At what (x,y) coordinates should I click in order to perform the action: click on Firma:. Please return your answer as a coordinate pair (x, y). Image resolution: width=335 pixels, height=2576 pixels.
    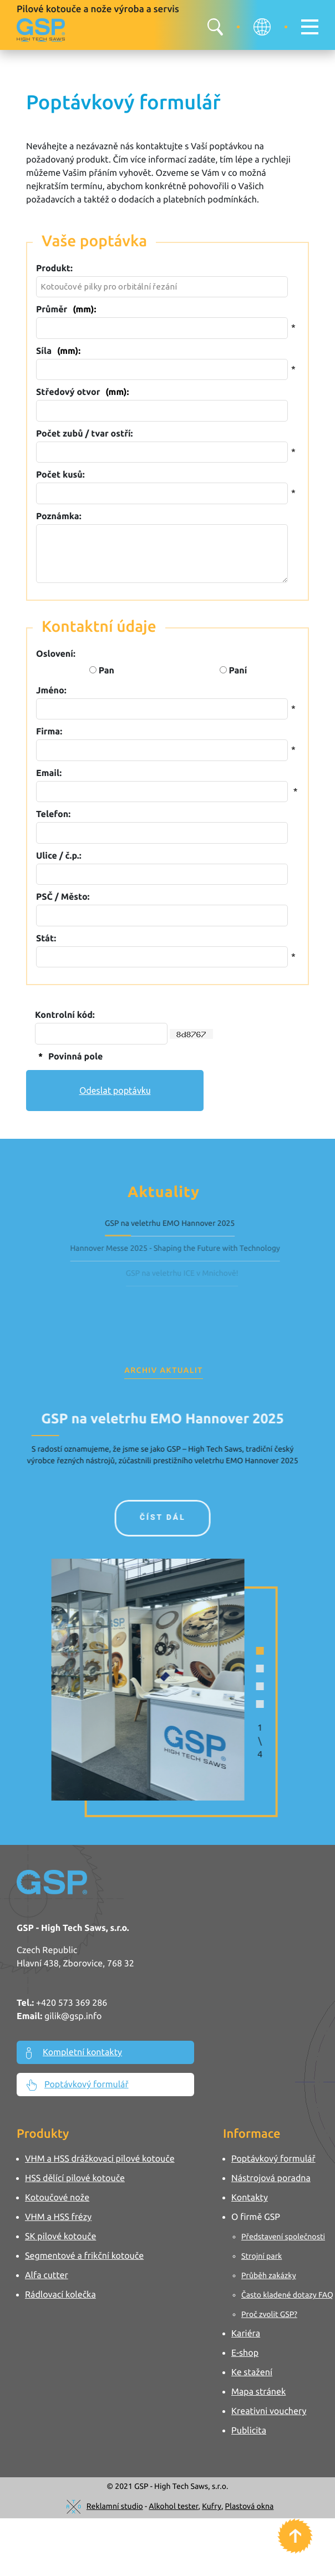
    Looking at the image, I should click on (49, 732).